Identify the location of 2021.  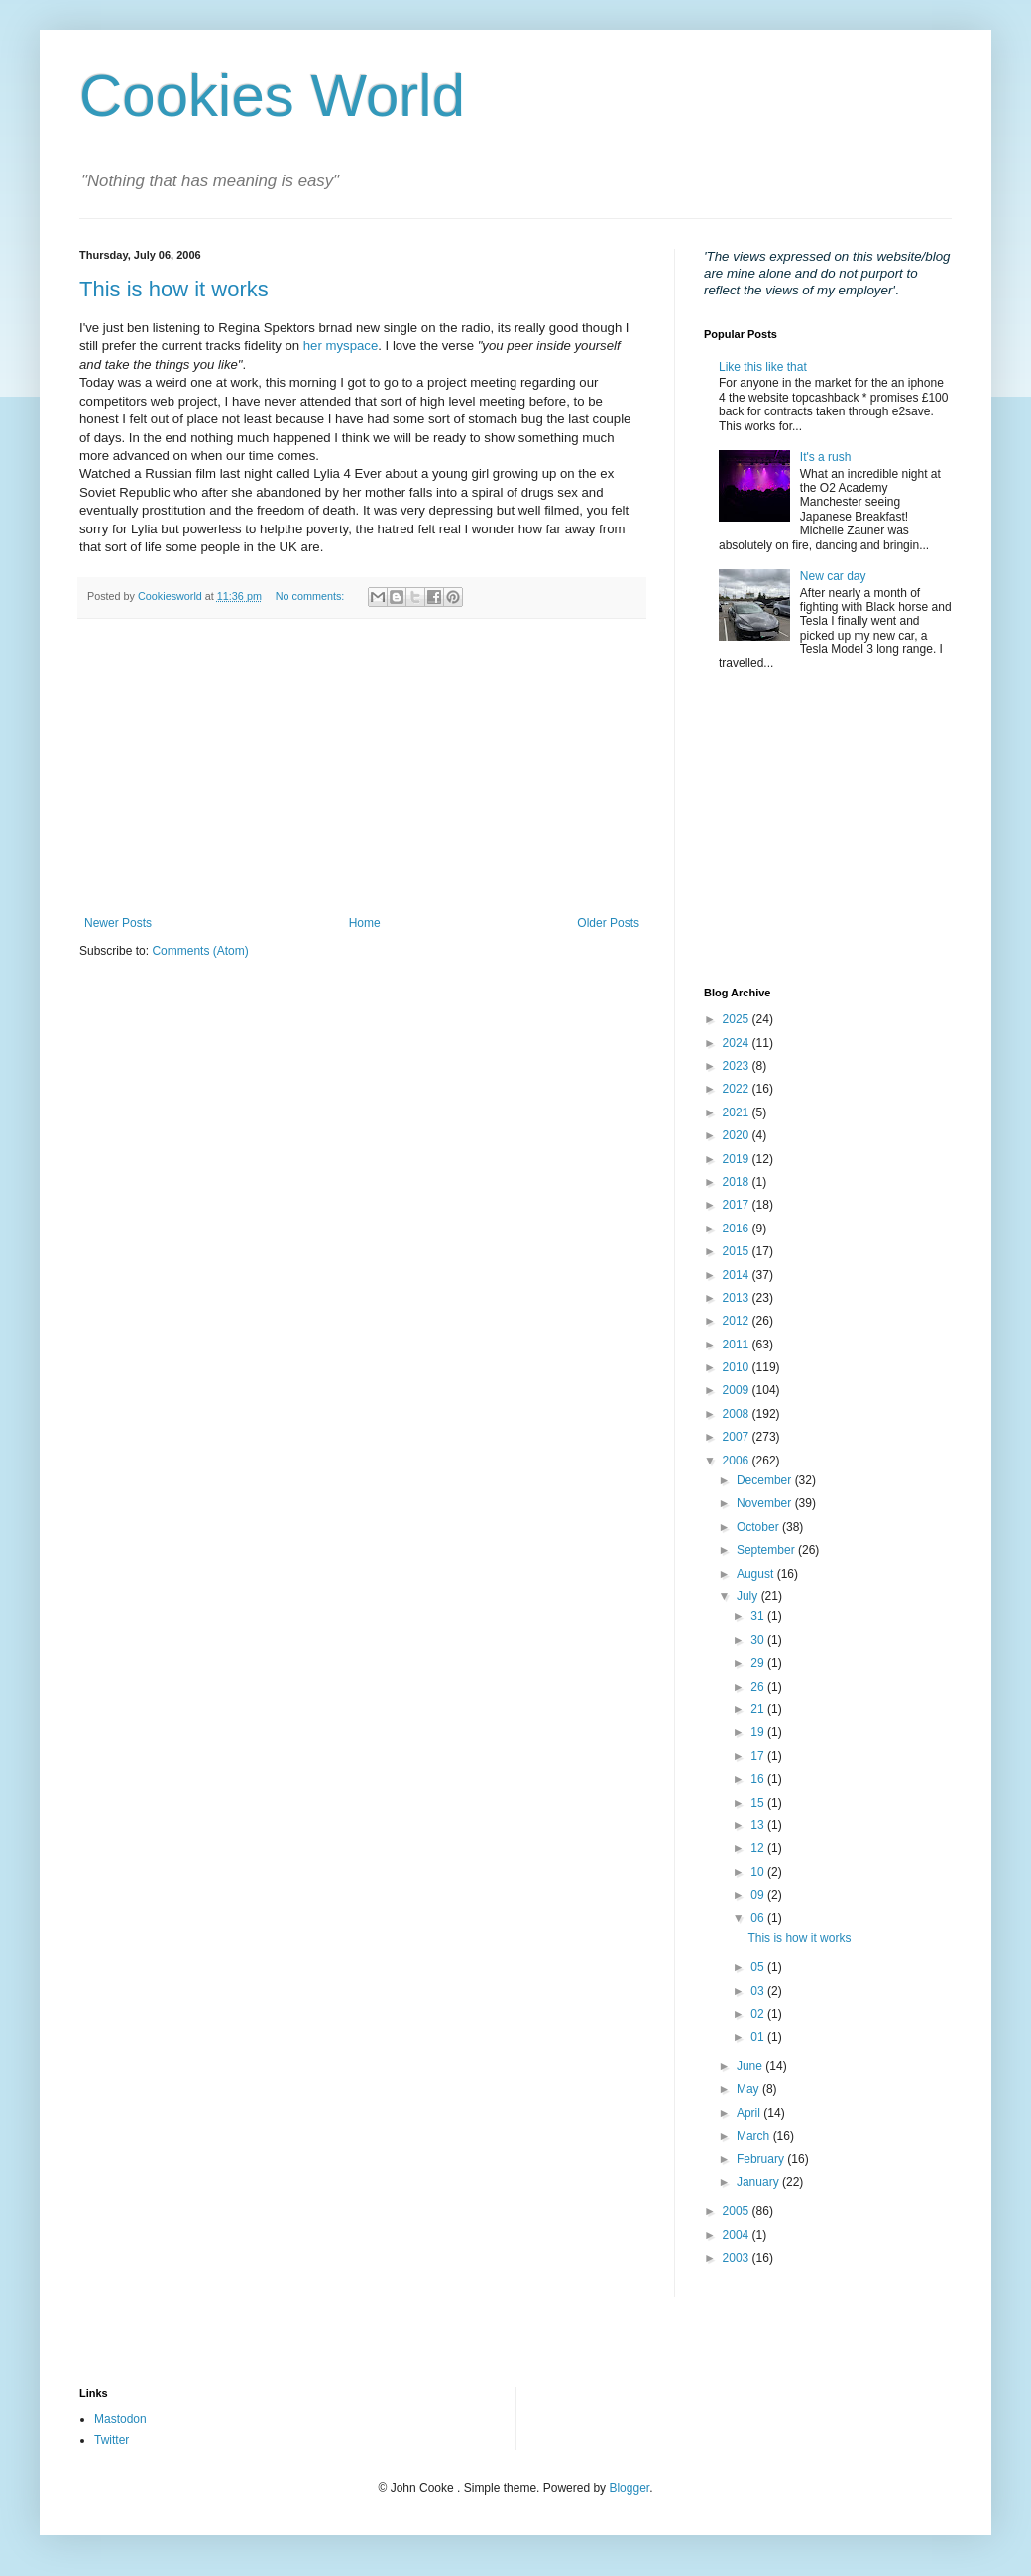
(737, 1112).